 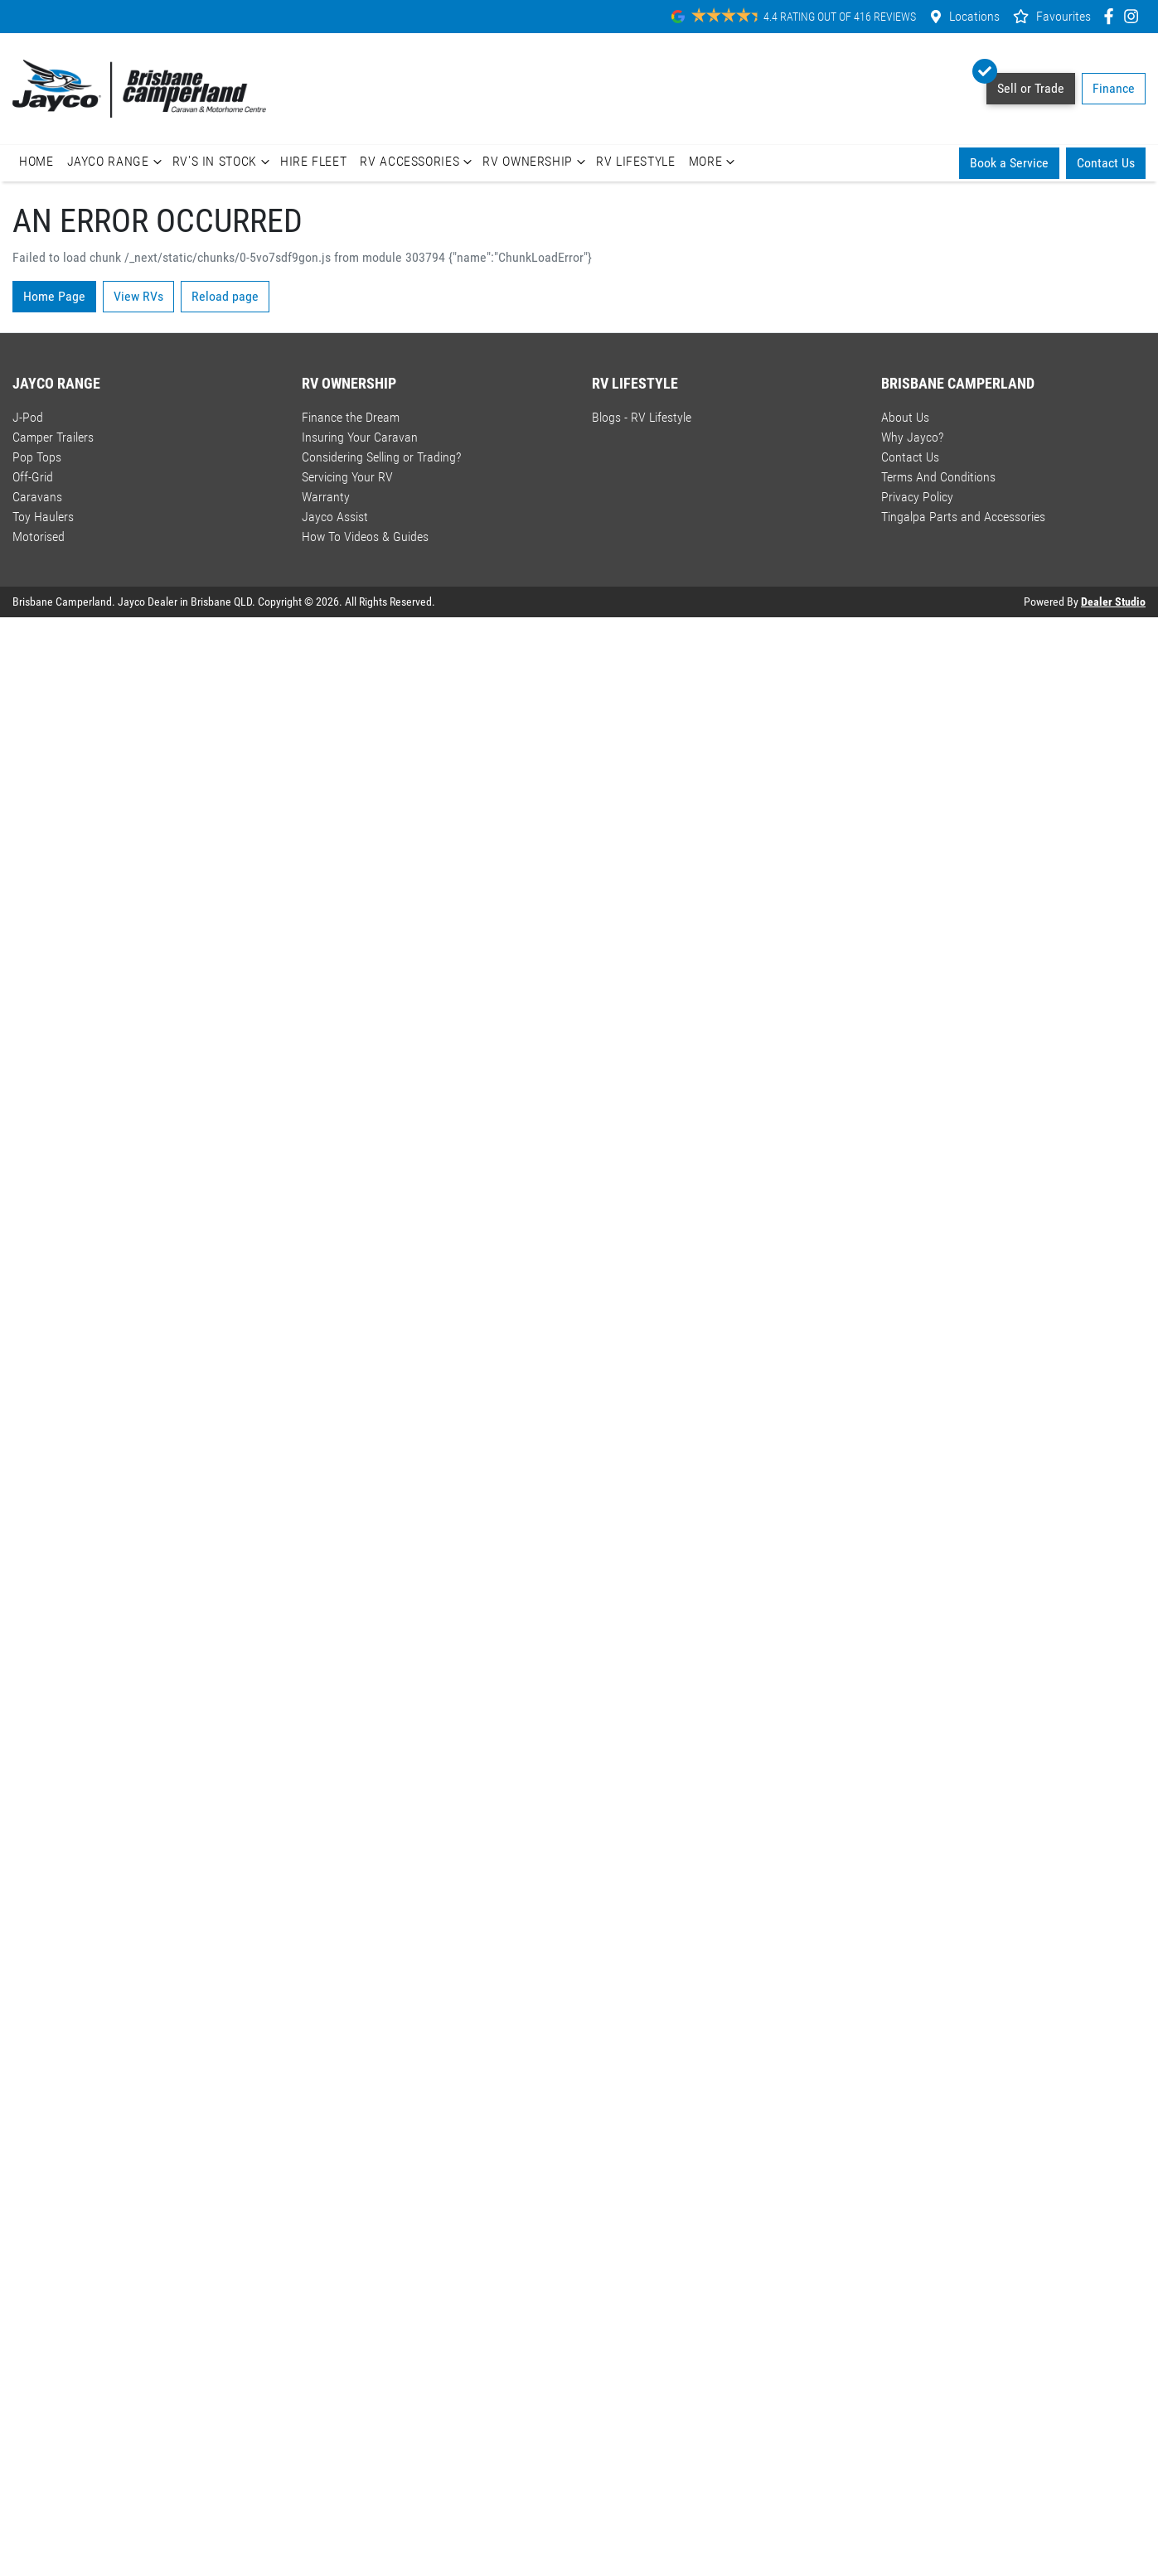 I want to click on RV Lifestyle, so click(x=636, y=161).